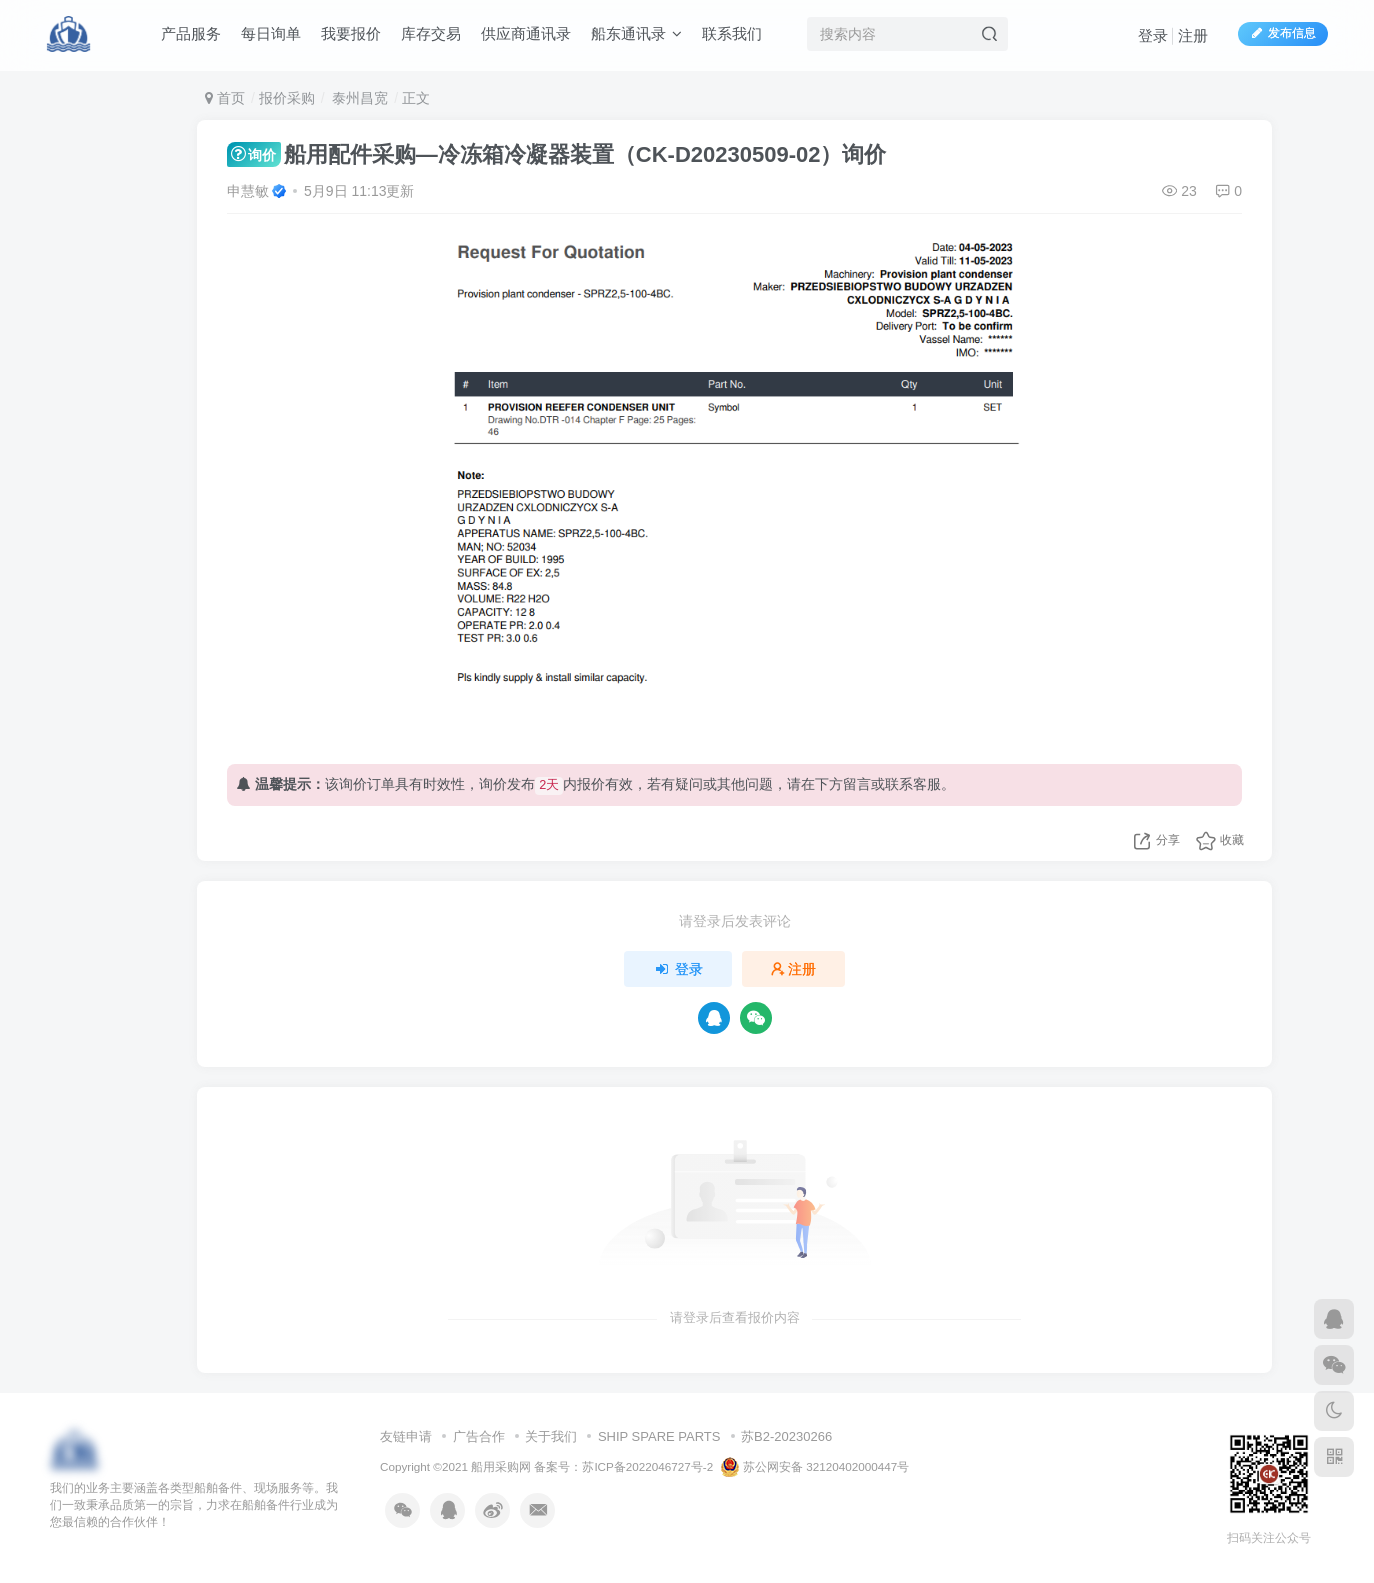 This screenshot has width=1374, height=1583. What do you see at coordinates (287, 98) in the screenshot?
I see `报价采购` at bounding box center [287, 98].